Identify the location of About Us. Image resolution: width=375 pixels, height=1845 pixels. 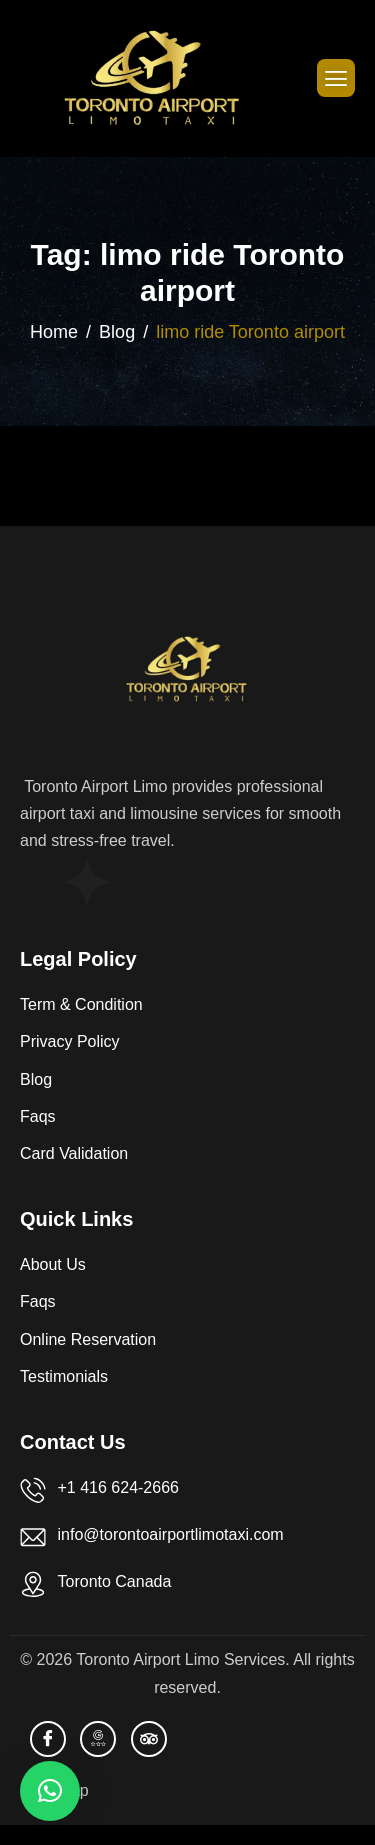
(53, 1264).